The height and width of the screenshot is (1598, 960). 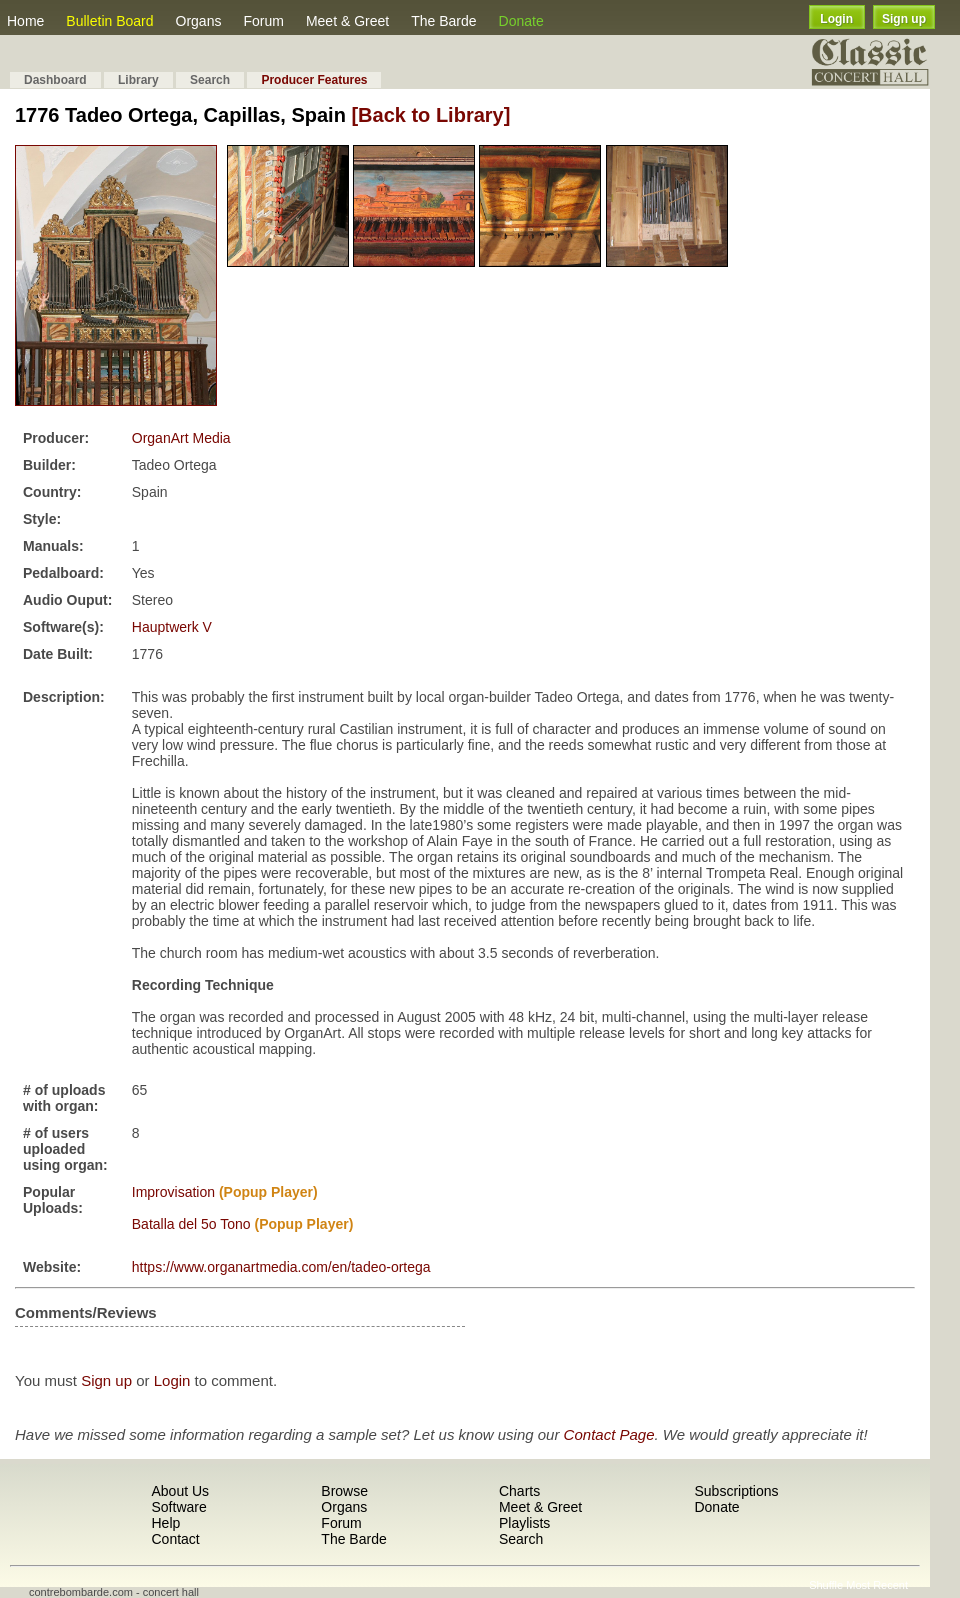 I want to click on Improvisation, so click(x=173, y=1192).